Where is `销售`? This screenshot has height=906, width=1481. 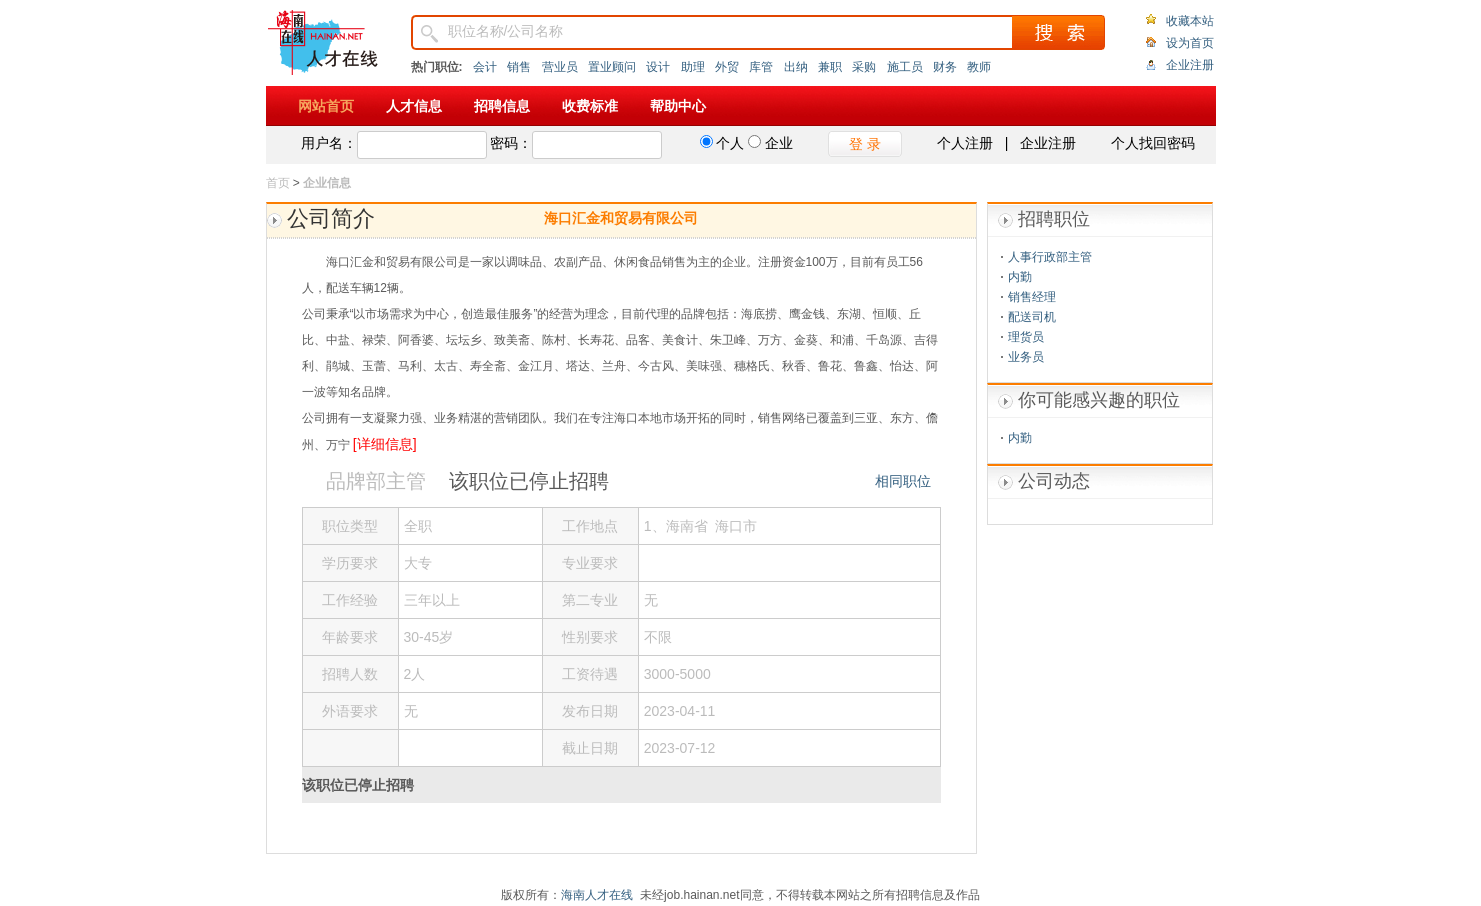 销售 is located at coordinates (519, 67).